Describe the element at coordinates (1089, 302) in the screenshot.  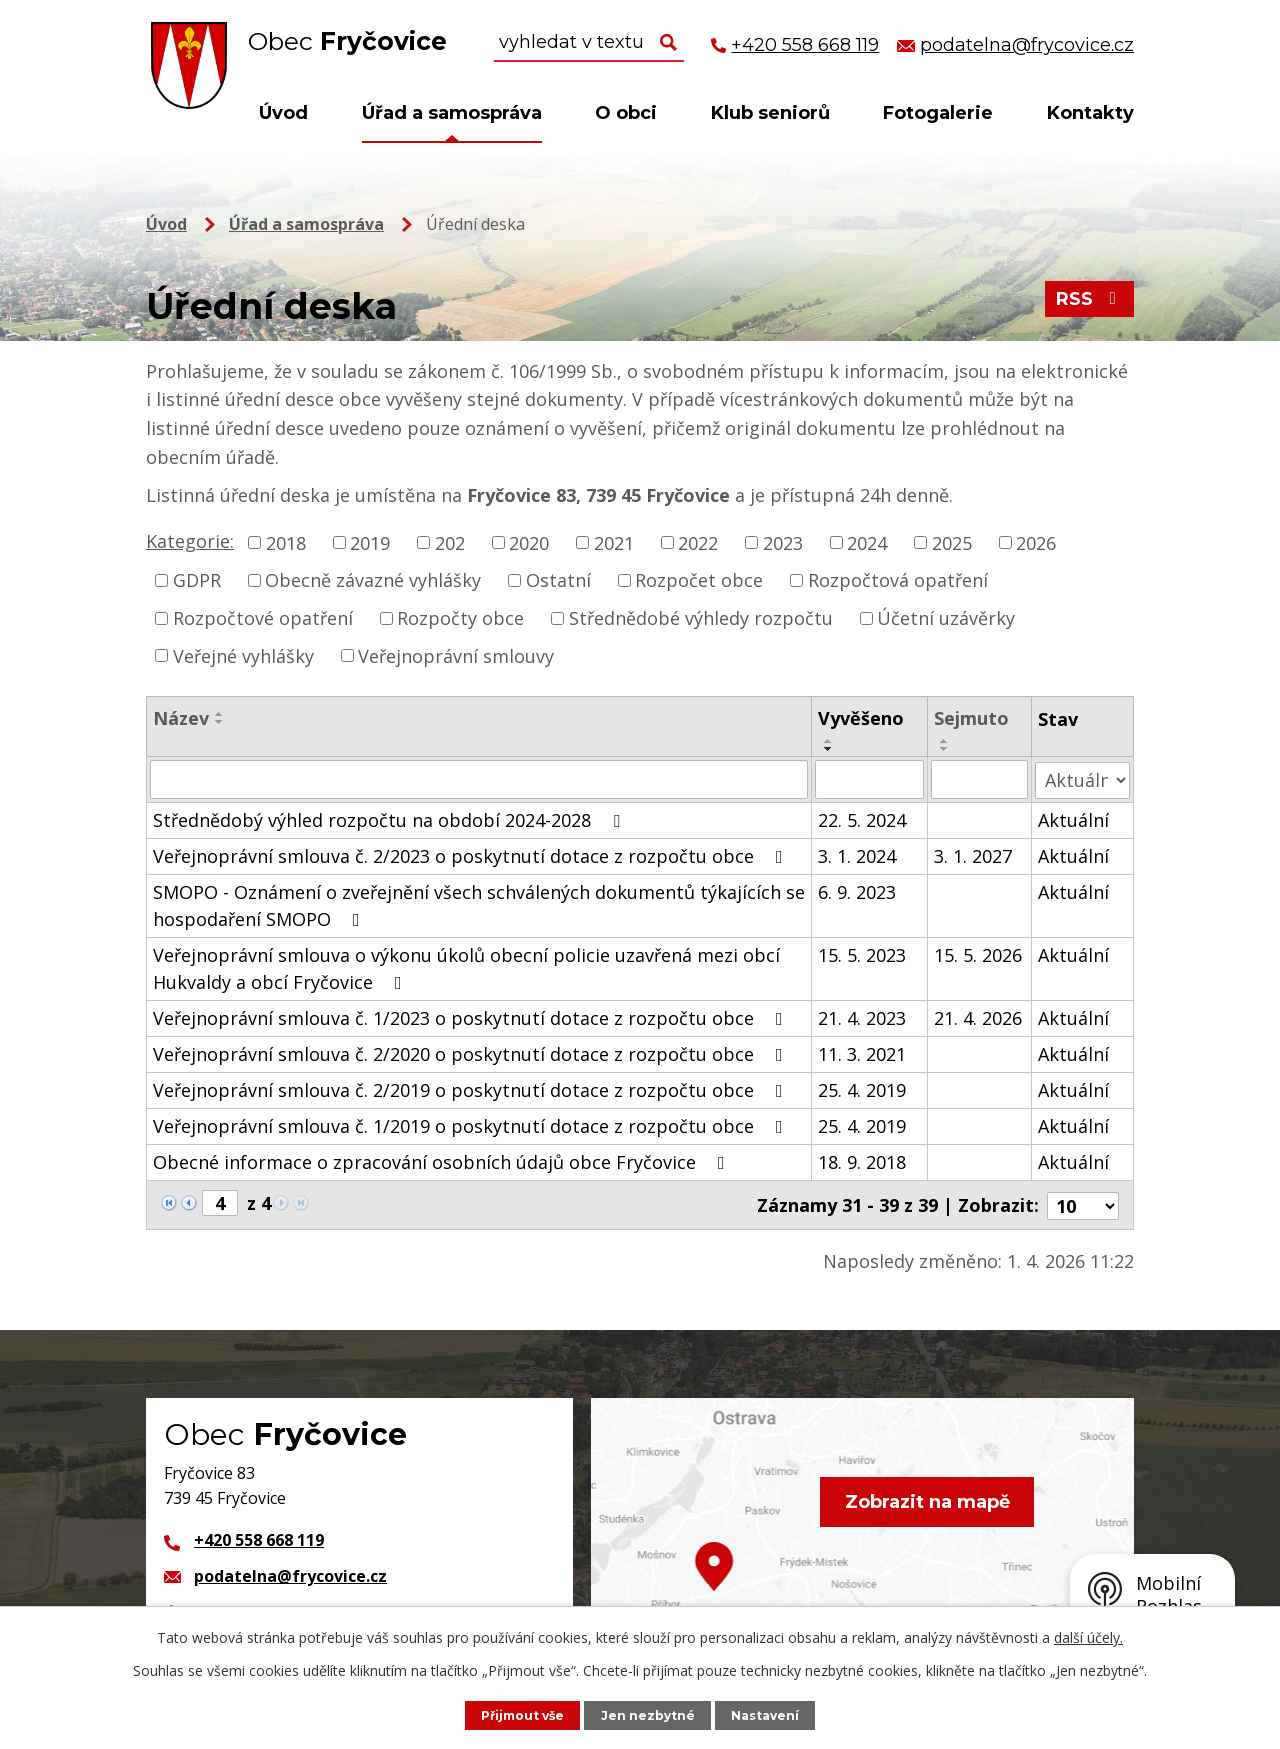
I see `RSS` at that location.